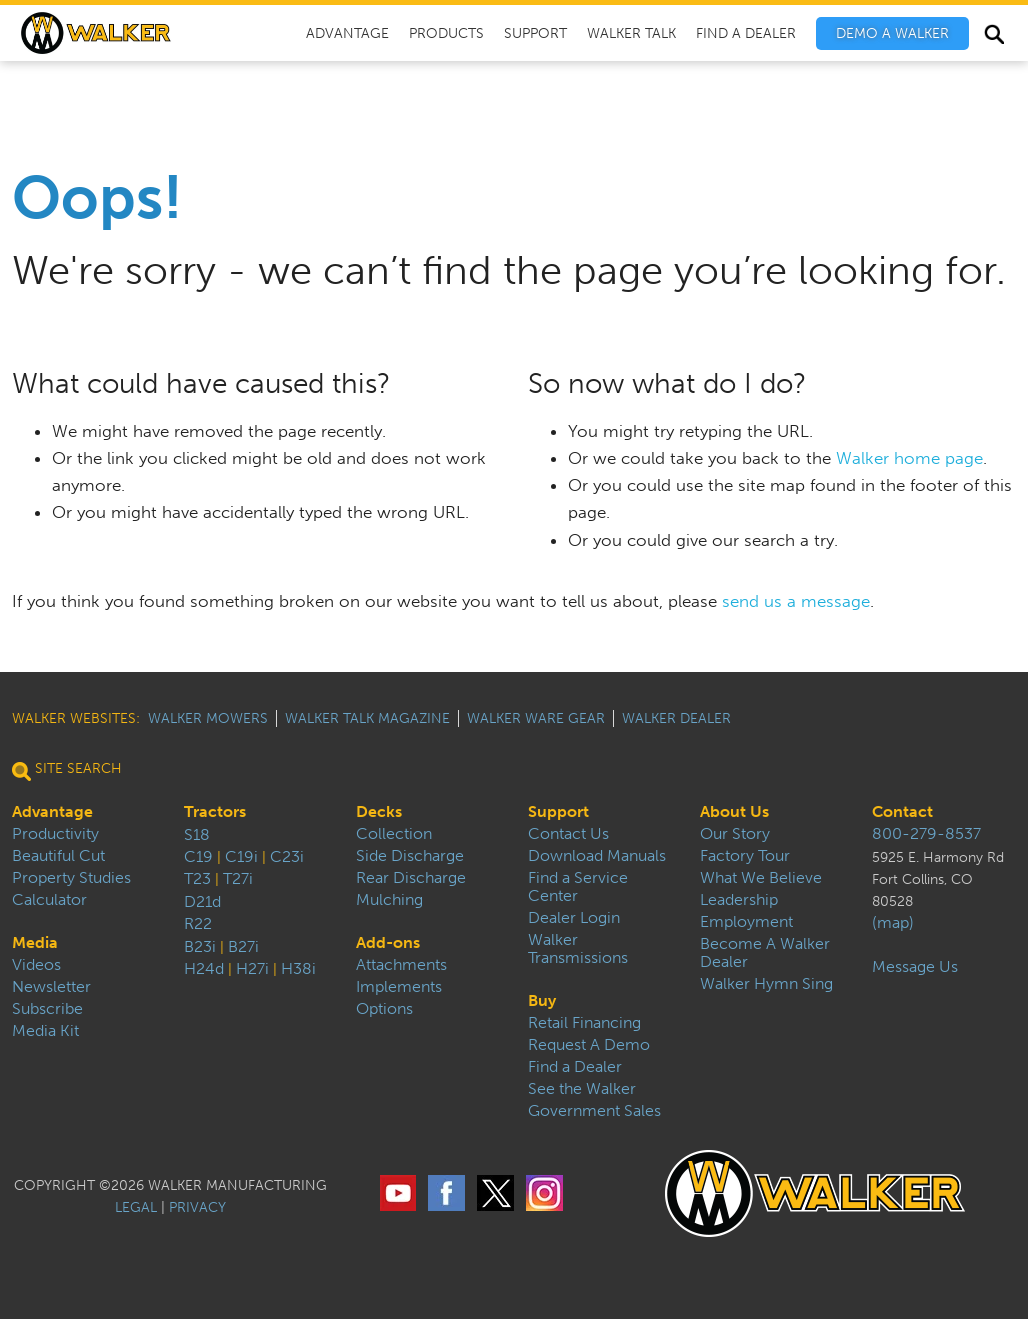 The image size is (1028, 1319). Describe the element at coordinates (796, 601) in the screenshot. I see `send us a message` at that location.